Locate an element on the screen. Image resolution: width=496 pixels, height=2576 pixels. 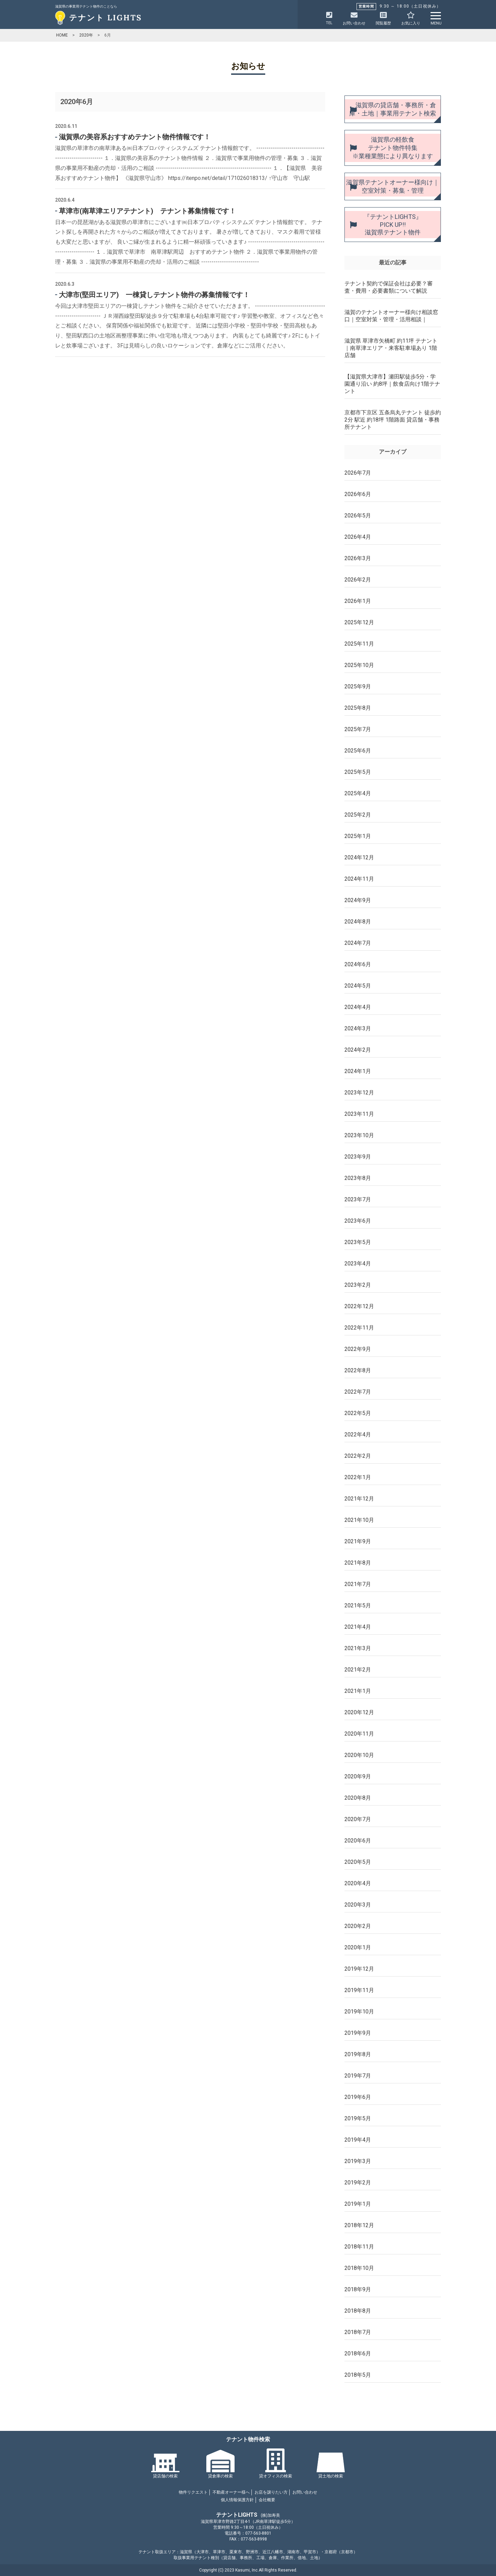
個人情報保護方針 is located at coordinates (237, 2499).